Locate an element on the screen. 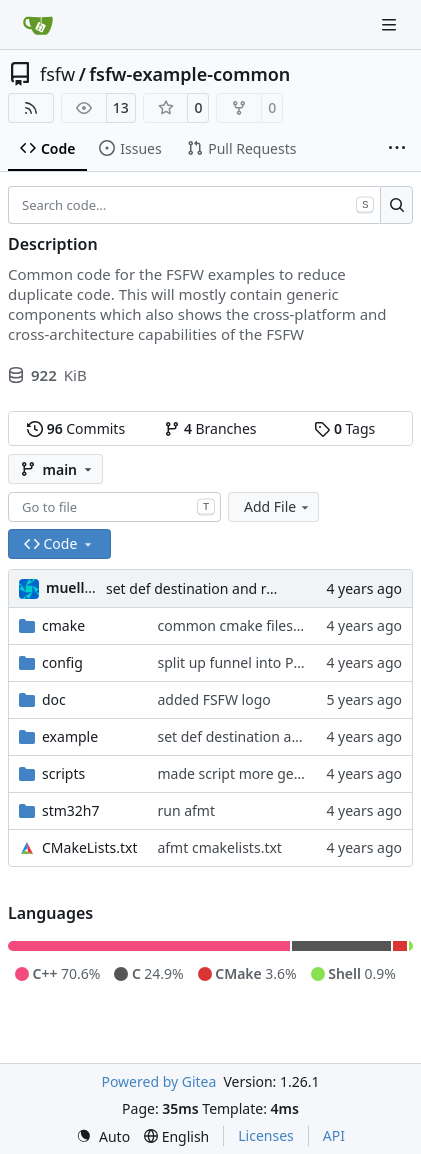  [RSS Feed] is located at coordinates (31, 108).